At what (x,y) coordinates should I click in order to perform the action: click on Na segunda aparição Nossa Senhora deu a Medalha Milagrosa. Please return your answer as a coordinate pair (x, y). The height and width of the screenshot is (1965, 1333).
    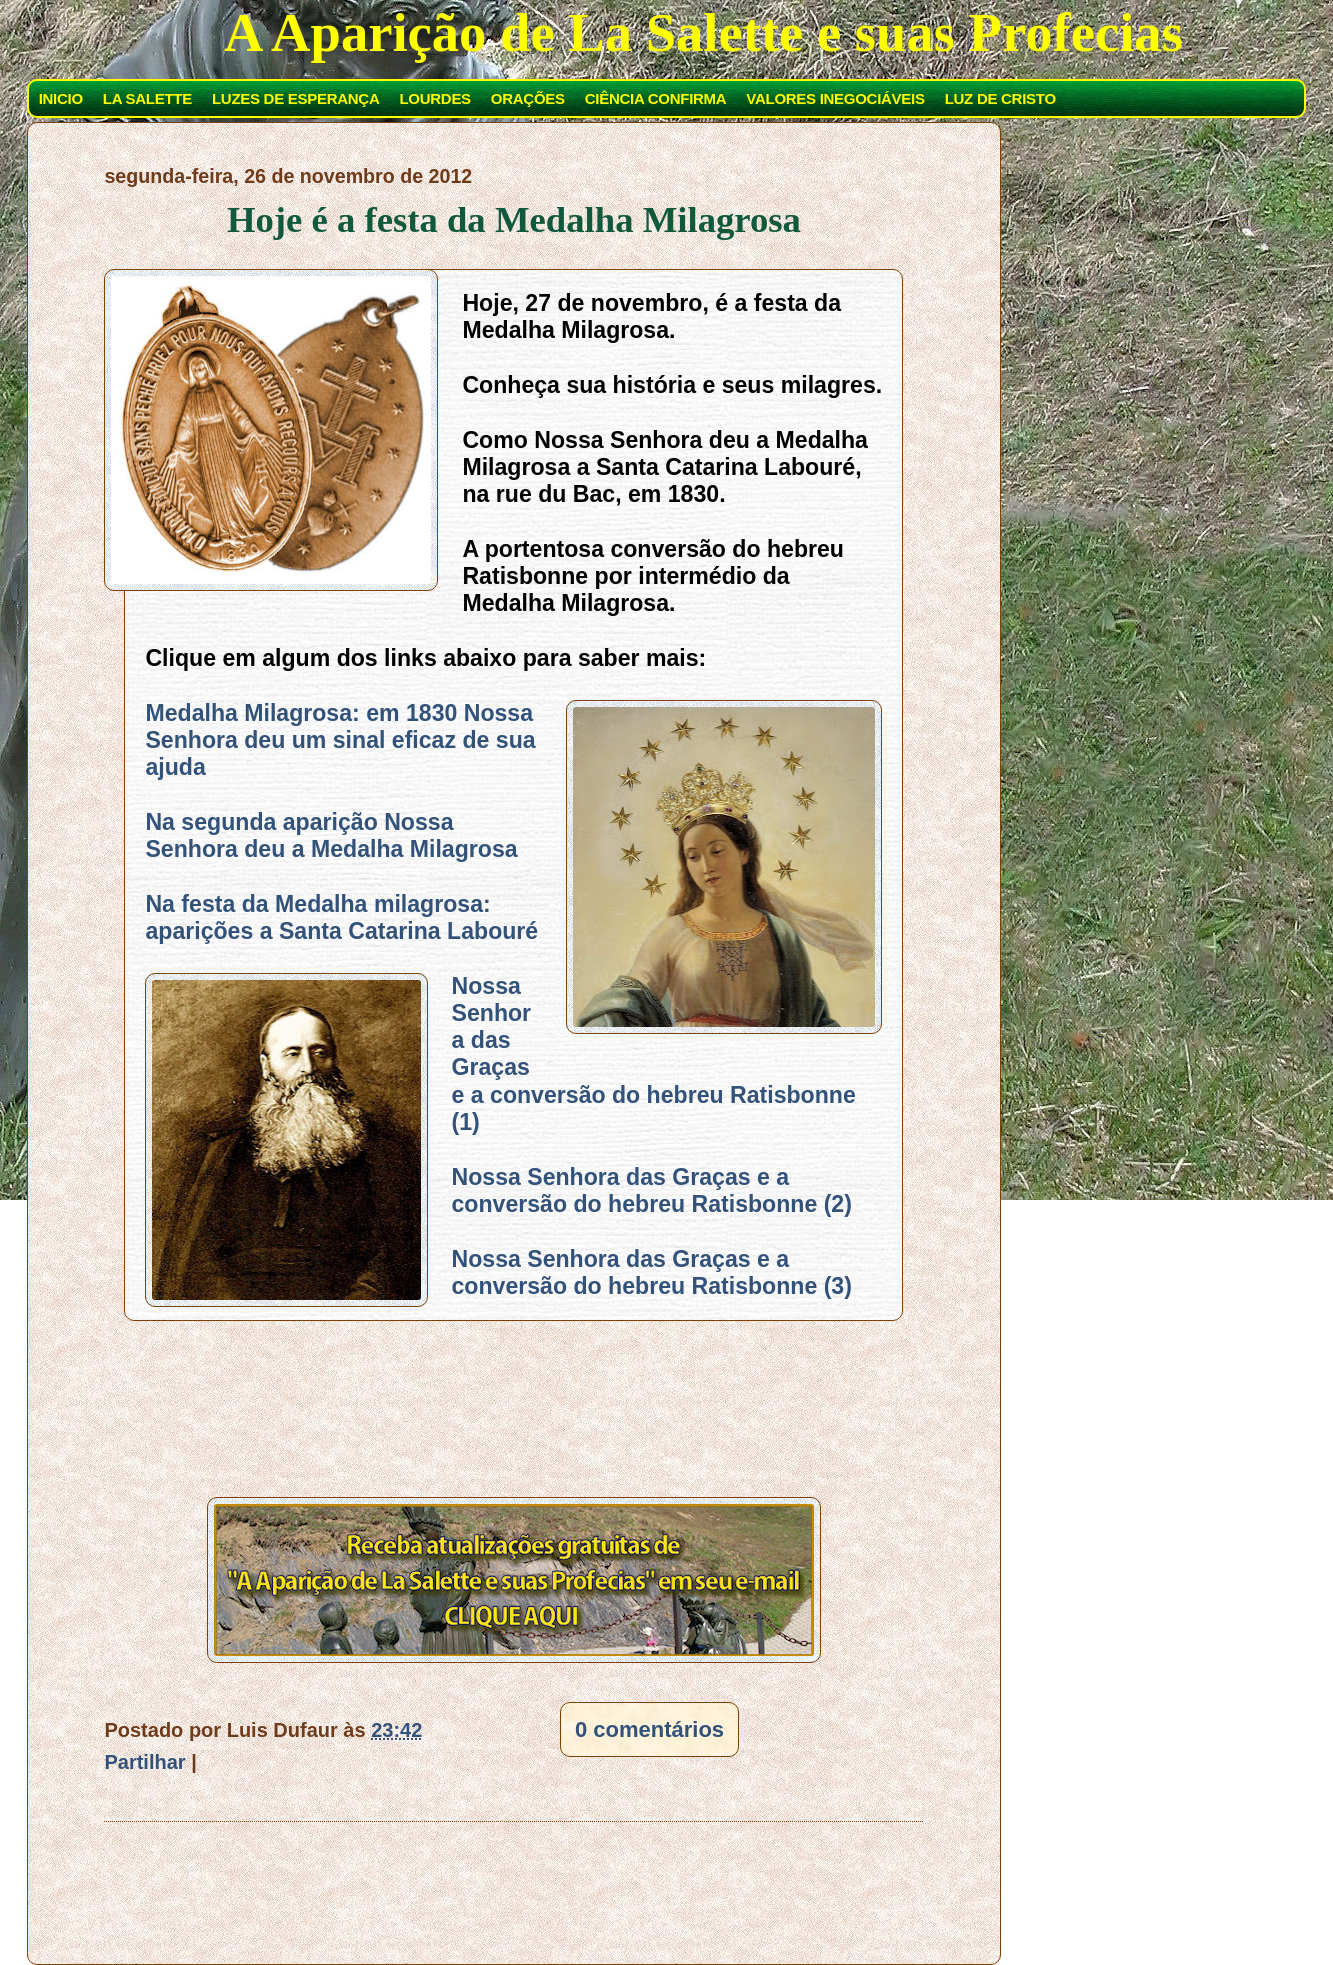
    Looking at the image, I should click on (331, 835).